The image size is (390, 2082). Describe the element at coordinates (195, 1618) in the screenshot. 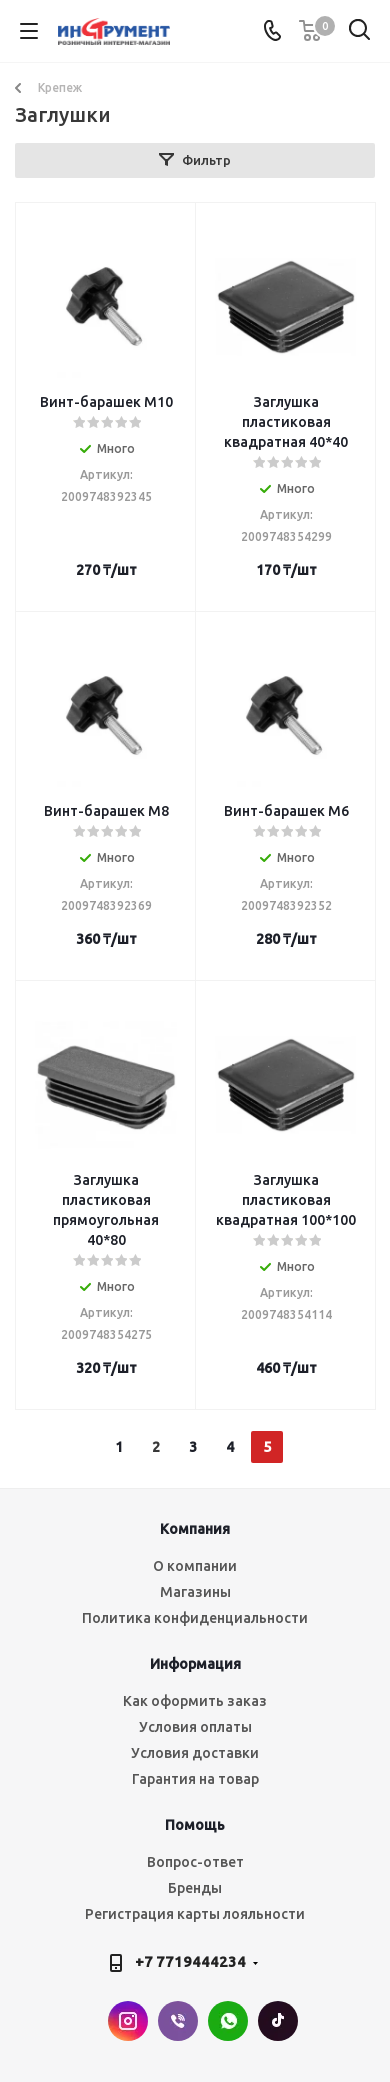

I see `Политика конфиденциальности` at that location.